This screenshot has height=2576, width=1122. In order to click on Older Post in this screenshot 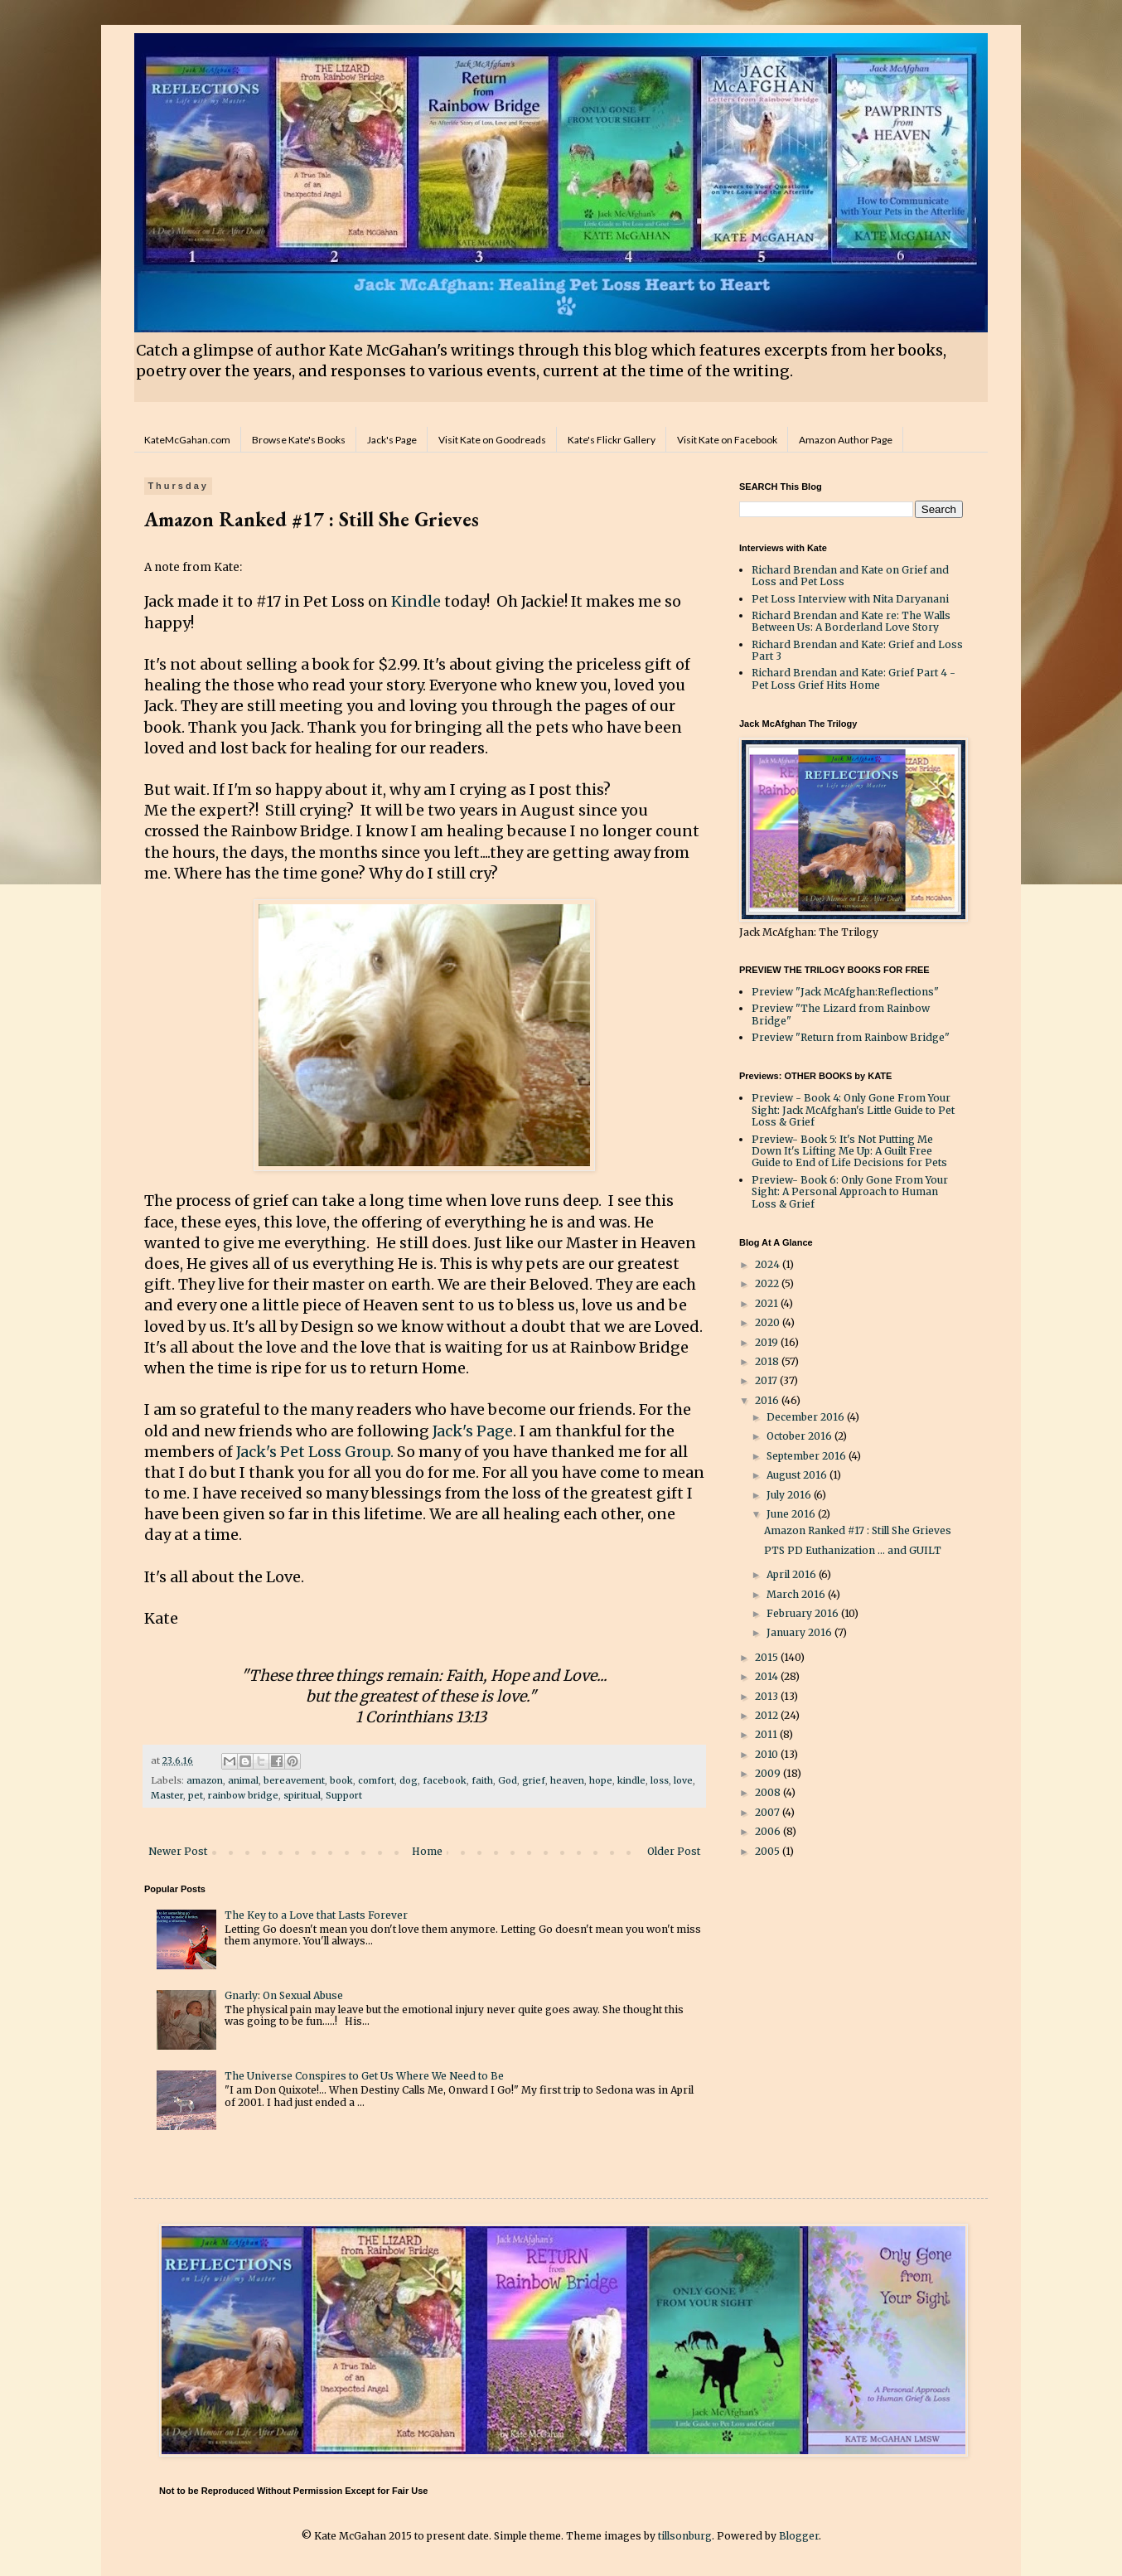, I will do `click(673, 1851)`.